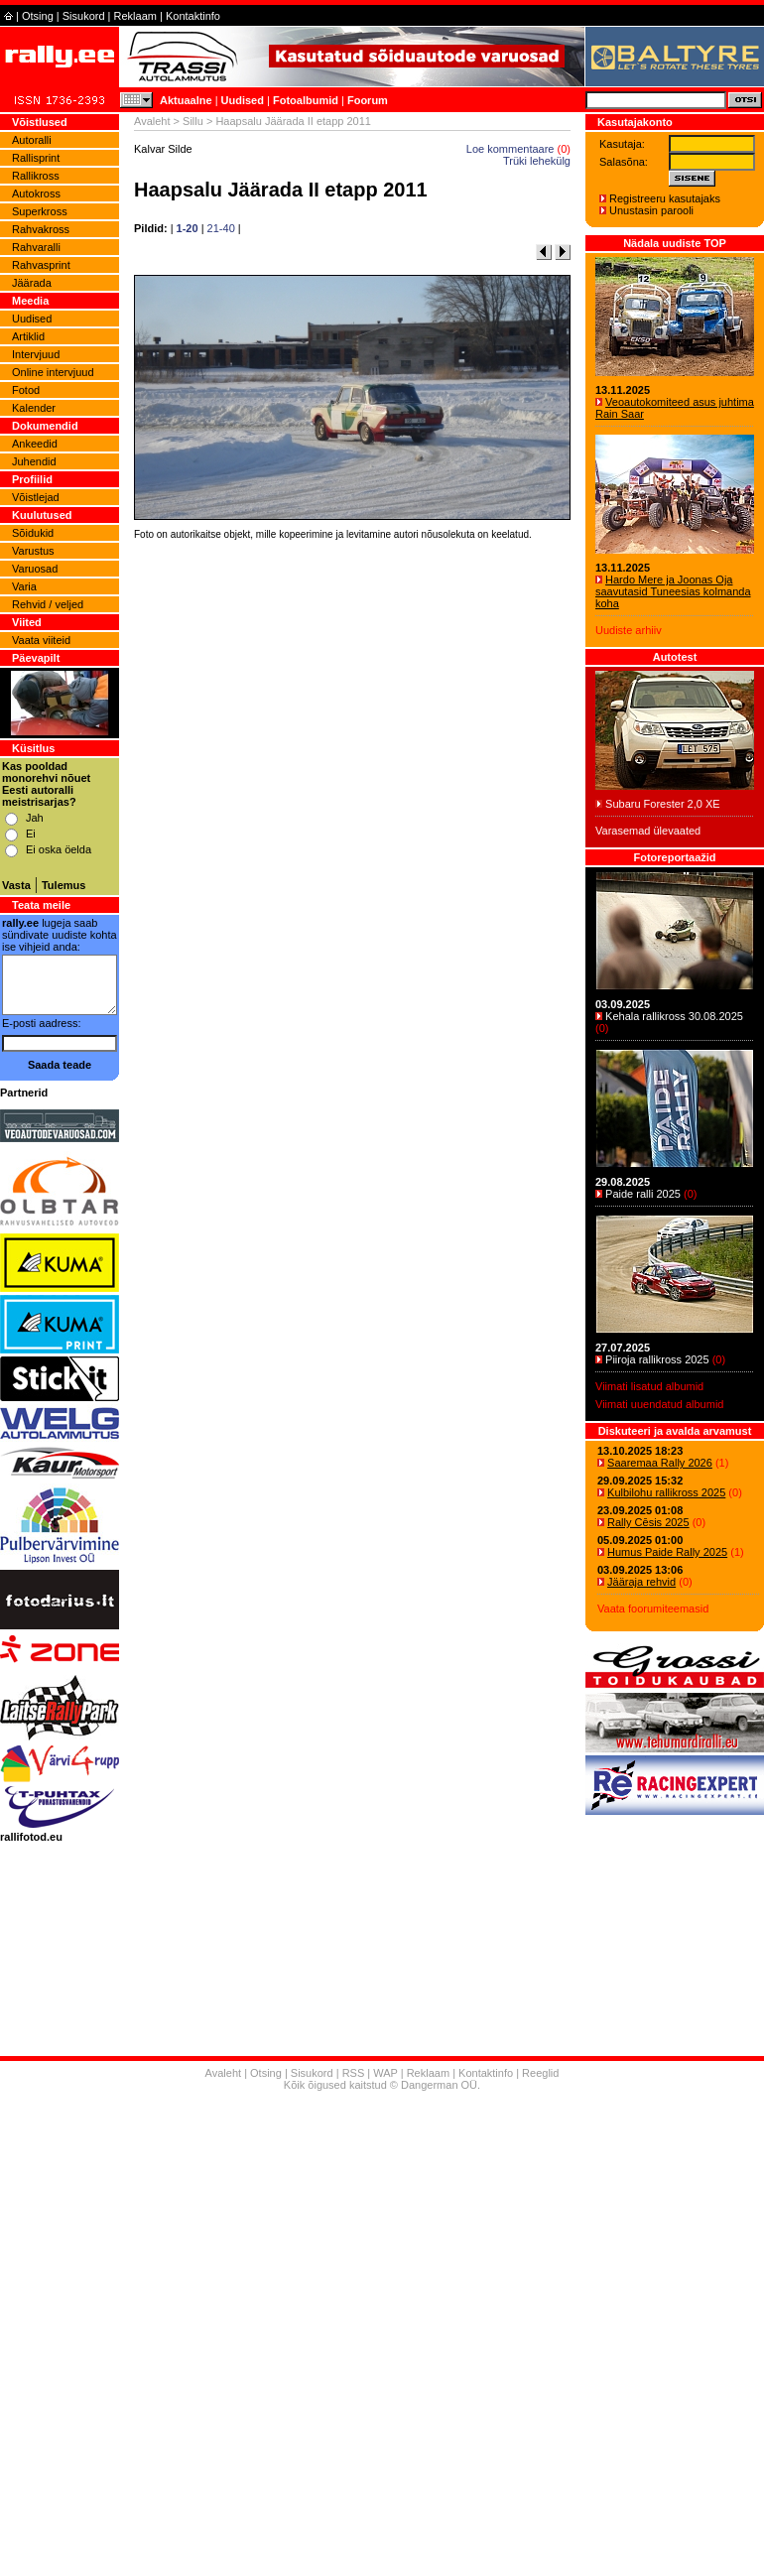  I want to click on Jääraja rehvid, so click(641, 1582).